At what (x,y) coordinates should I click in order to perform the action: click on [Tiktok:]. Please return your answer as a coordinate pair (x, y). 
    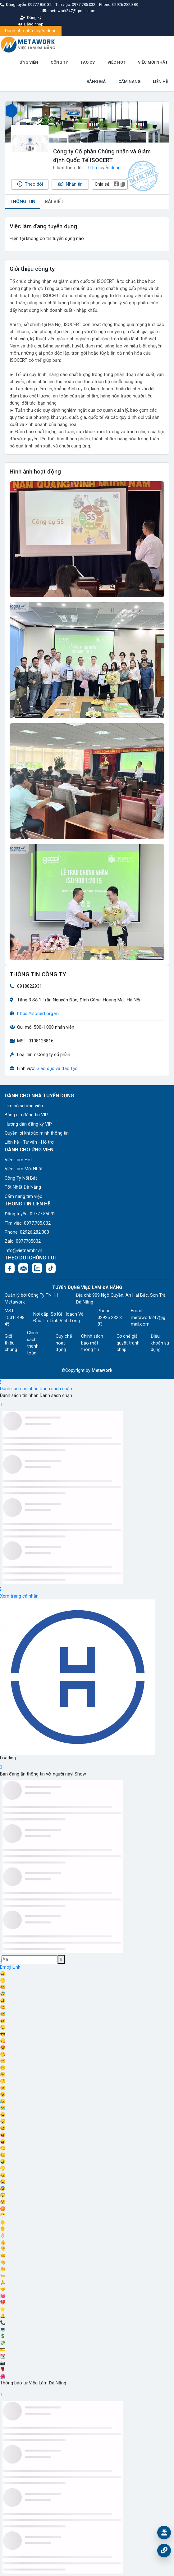
    Looking at the image, I should click on (51, 1268).